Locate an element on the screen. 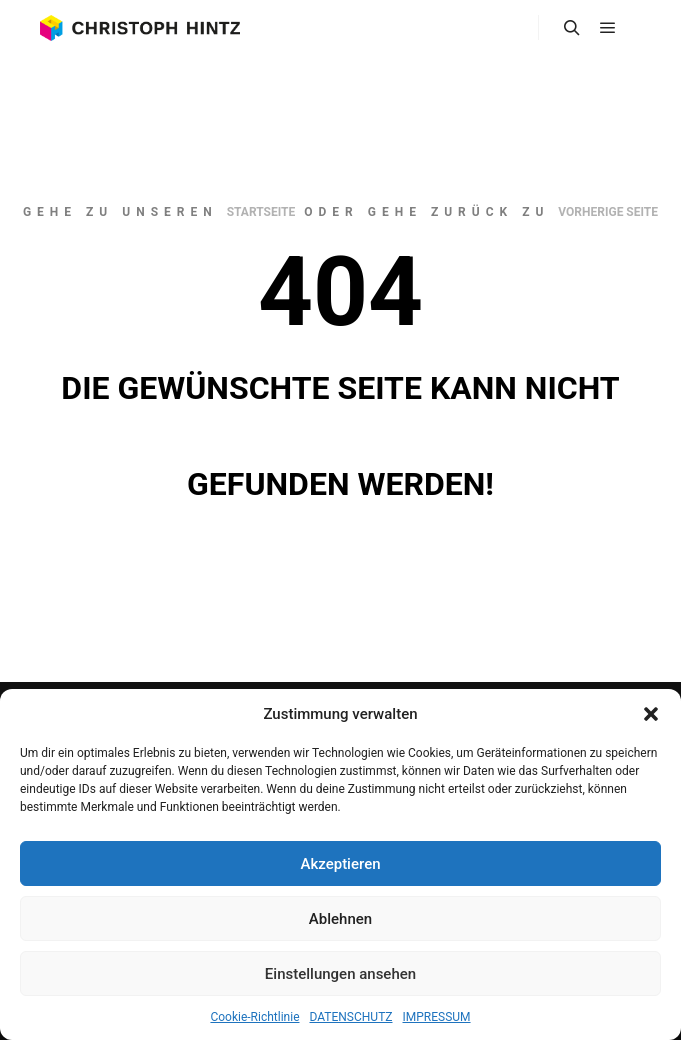 The width and height of the screenshot is (681, 1040). DATENSCHUTZ is located at coordinates (351, 1017).